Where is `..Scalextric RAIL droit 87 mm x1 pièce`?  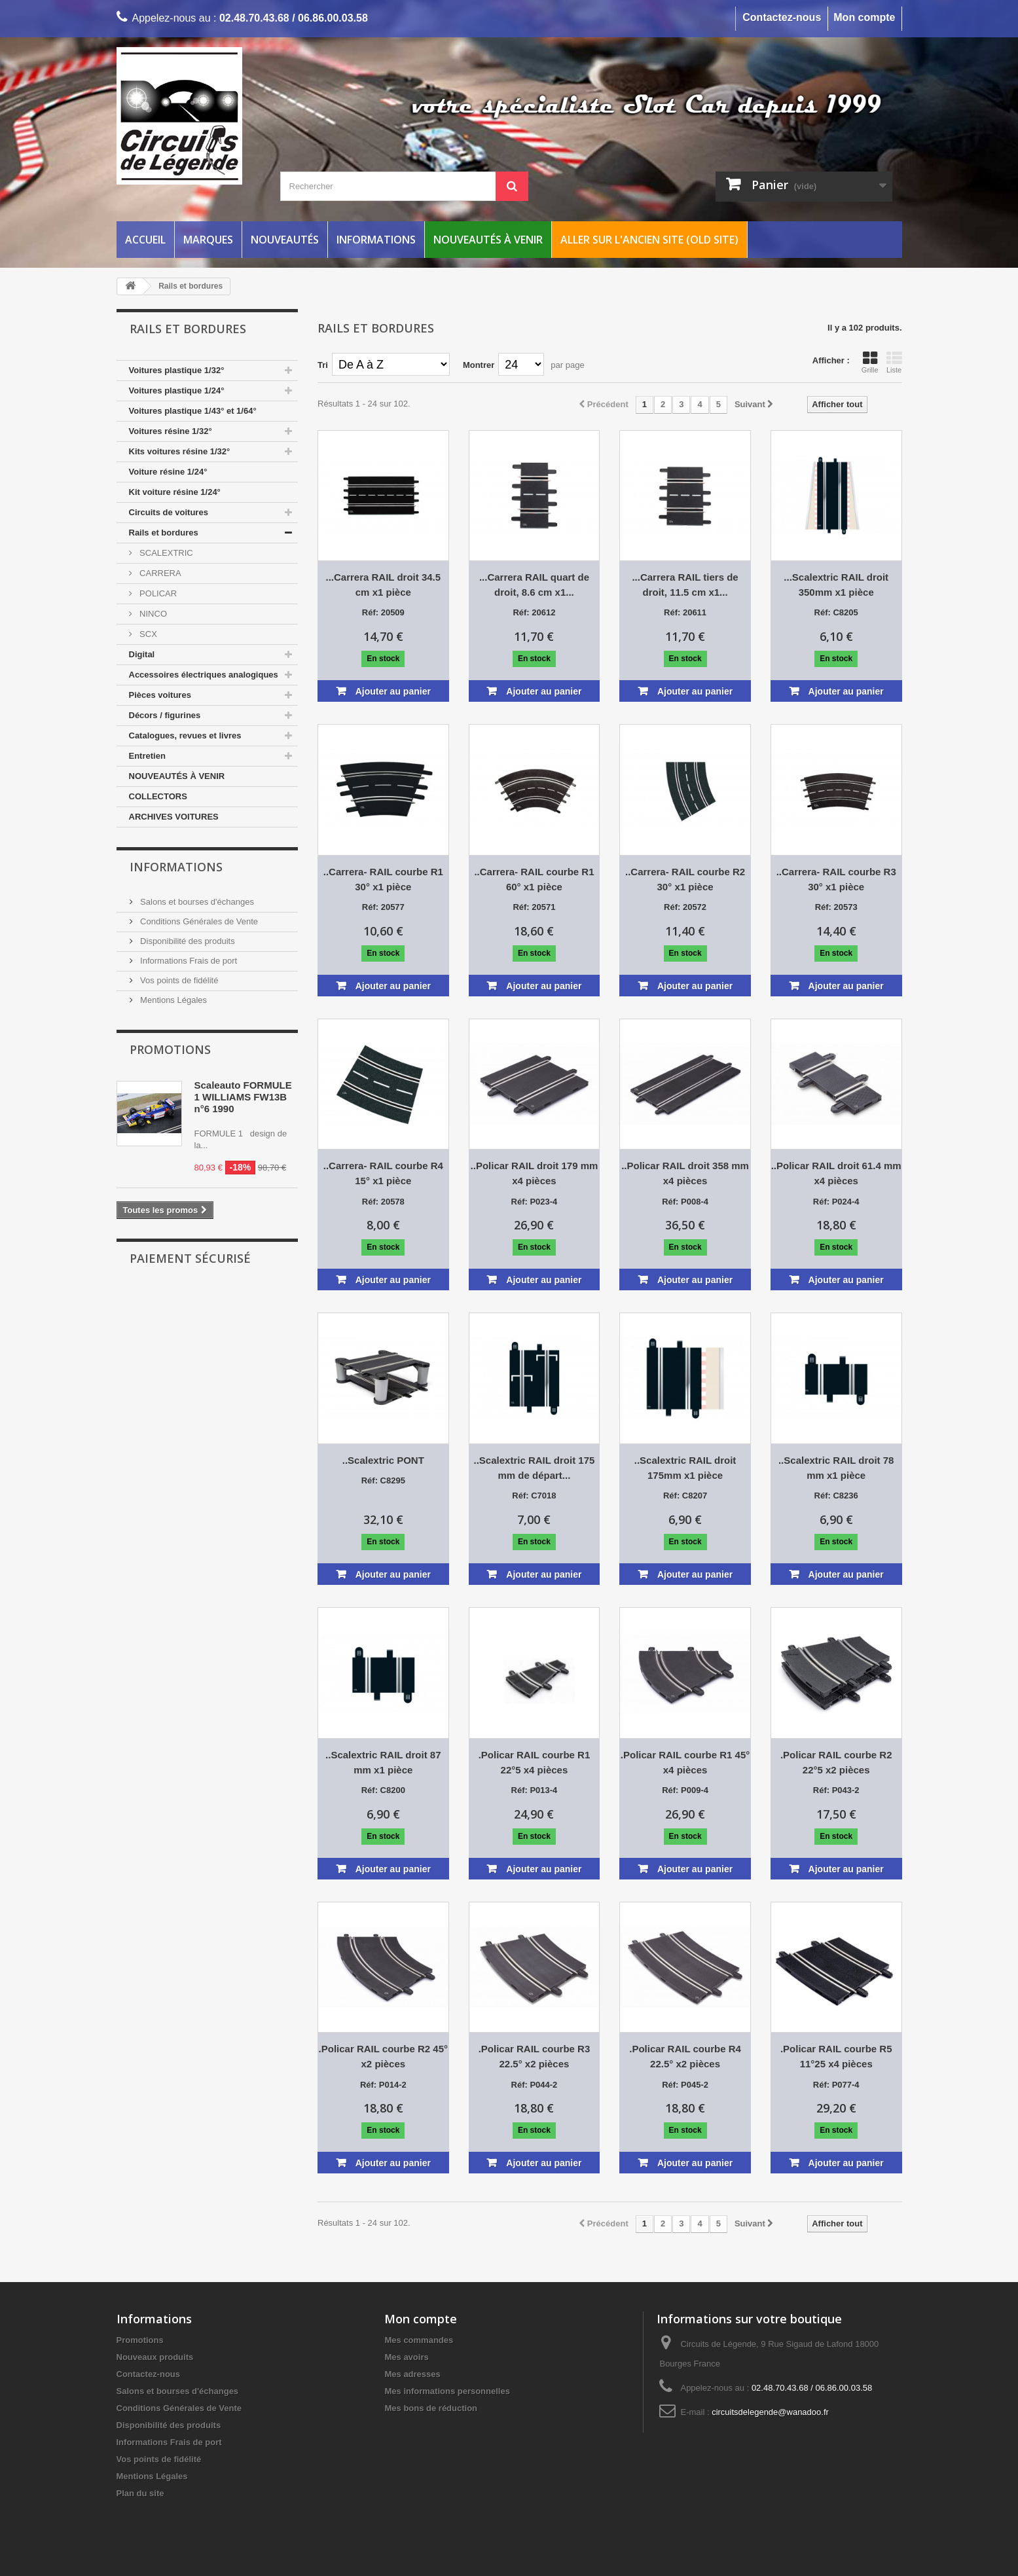
..Scalextric RAIL droit 87 mm x1 pièce is located at coordinates (383, 1762).